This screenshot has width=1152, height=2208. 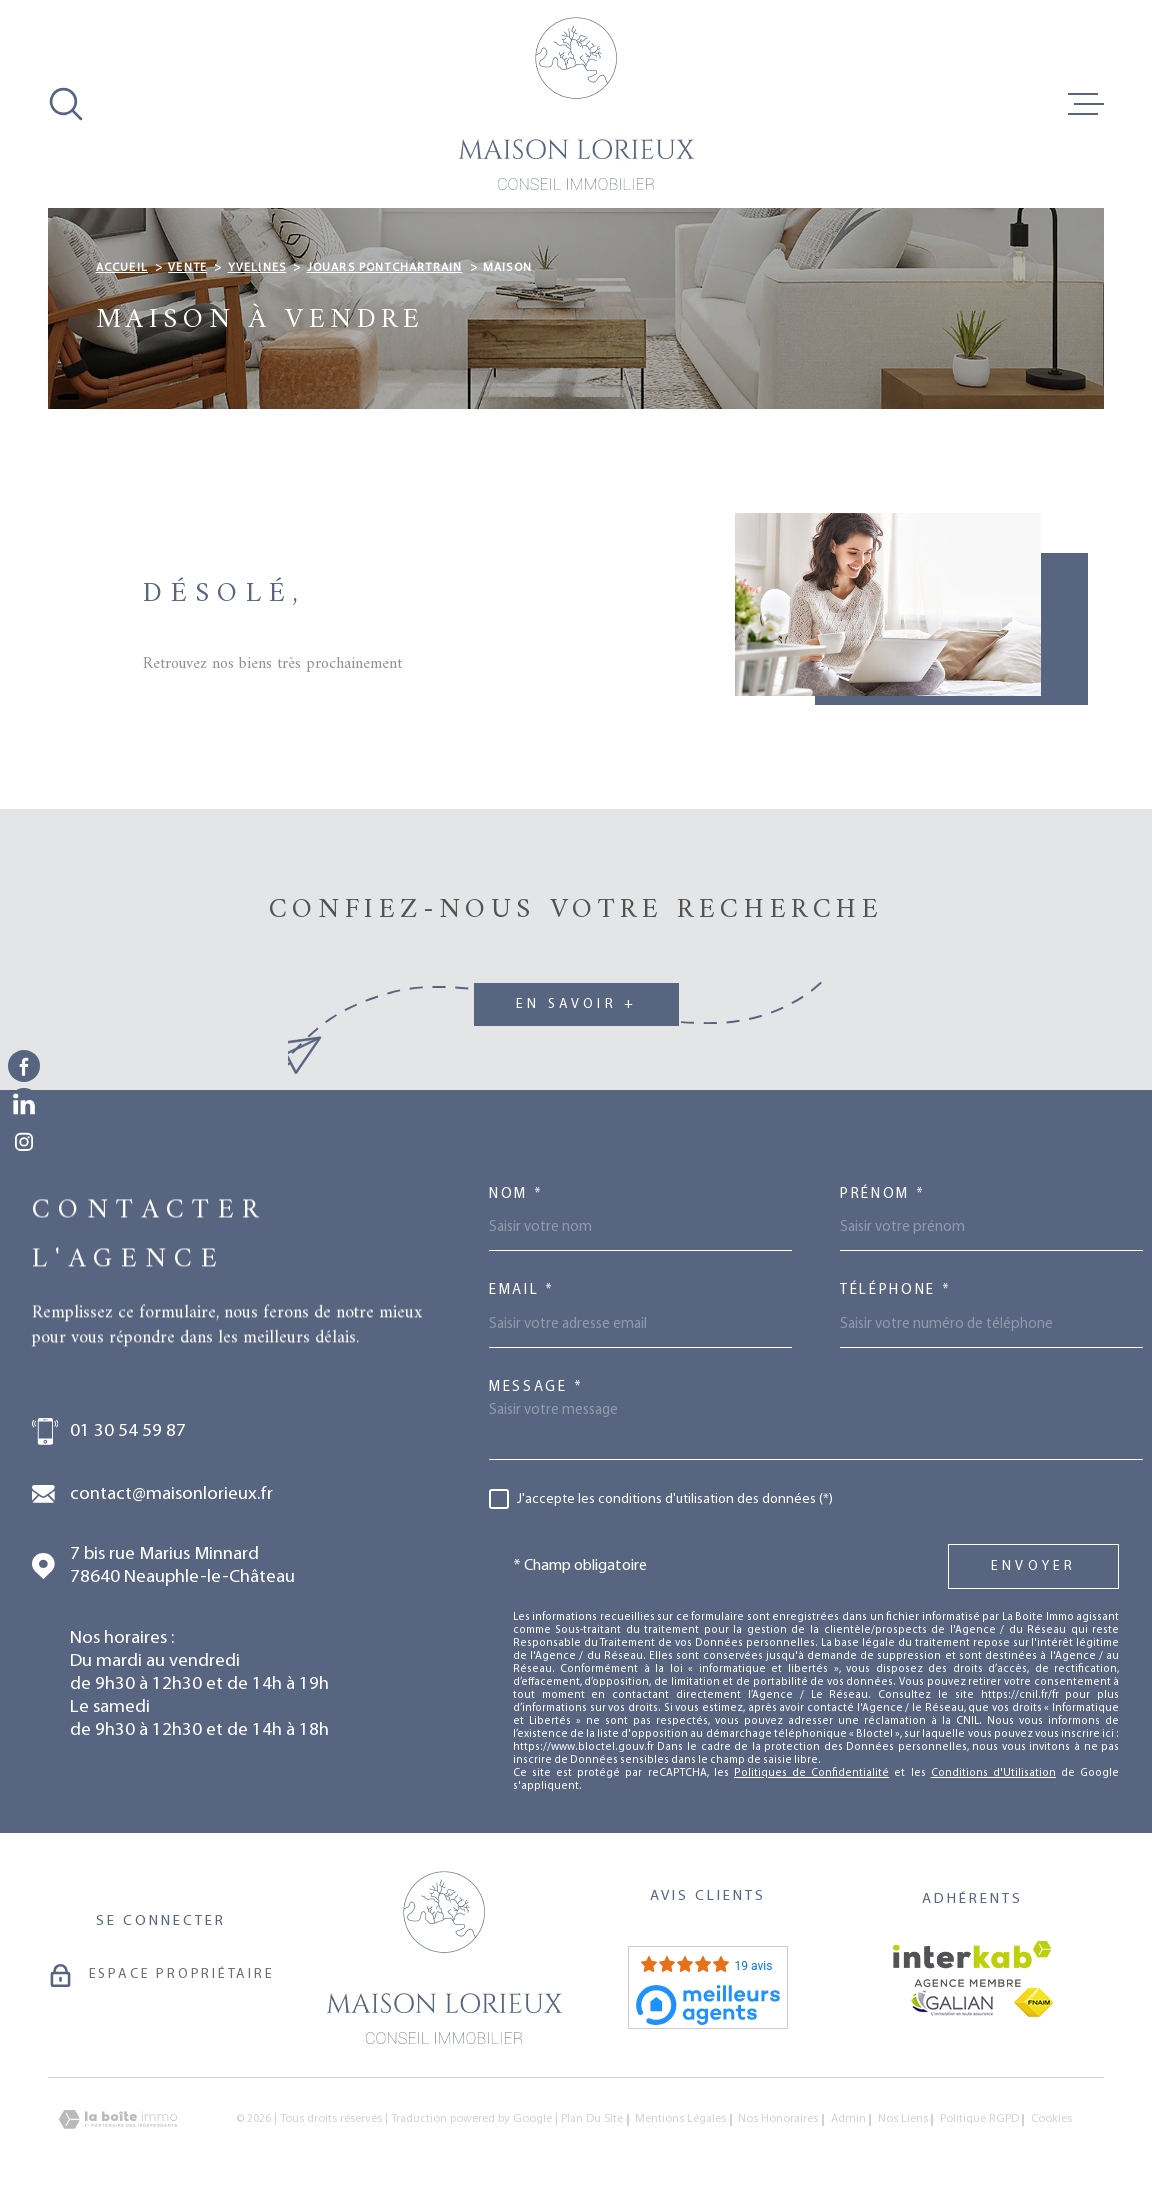 What do you see at coordinates (778, 2119) in the screenshot?
I see `Nos honoraires` at bounding box center [778, 2119].